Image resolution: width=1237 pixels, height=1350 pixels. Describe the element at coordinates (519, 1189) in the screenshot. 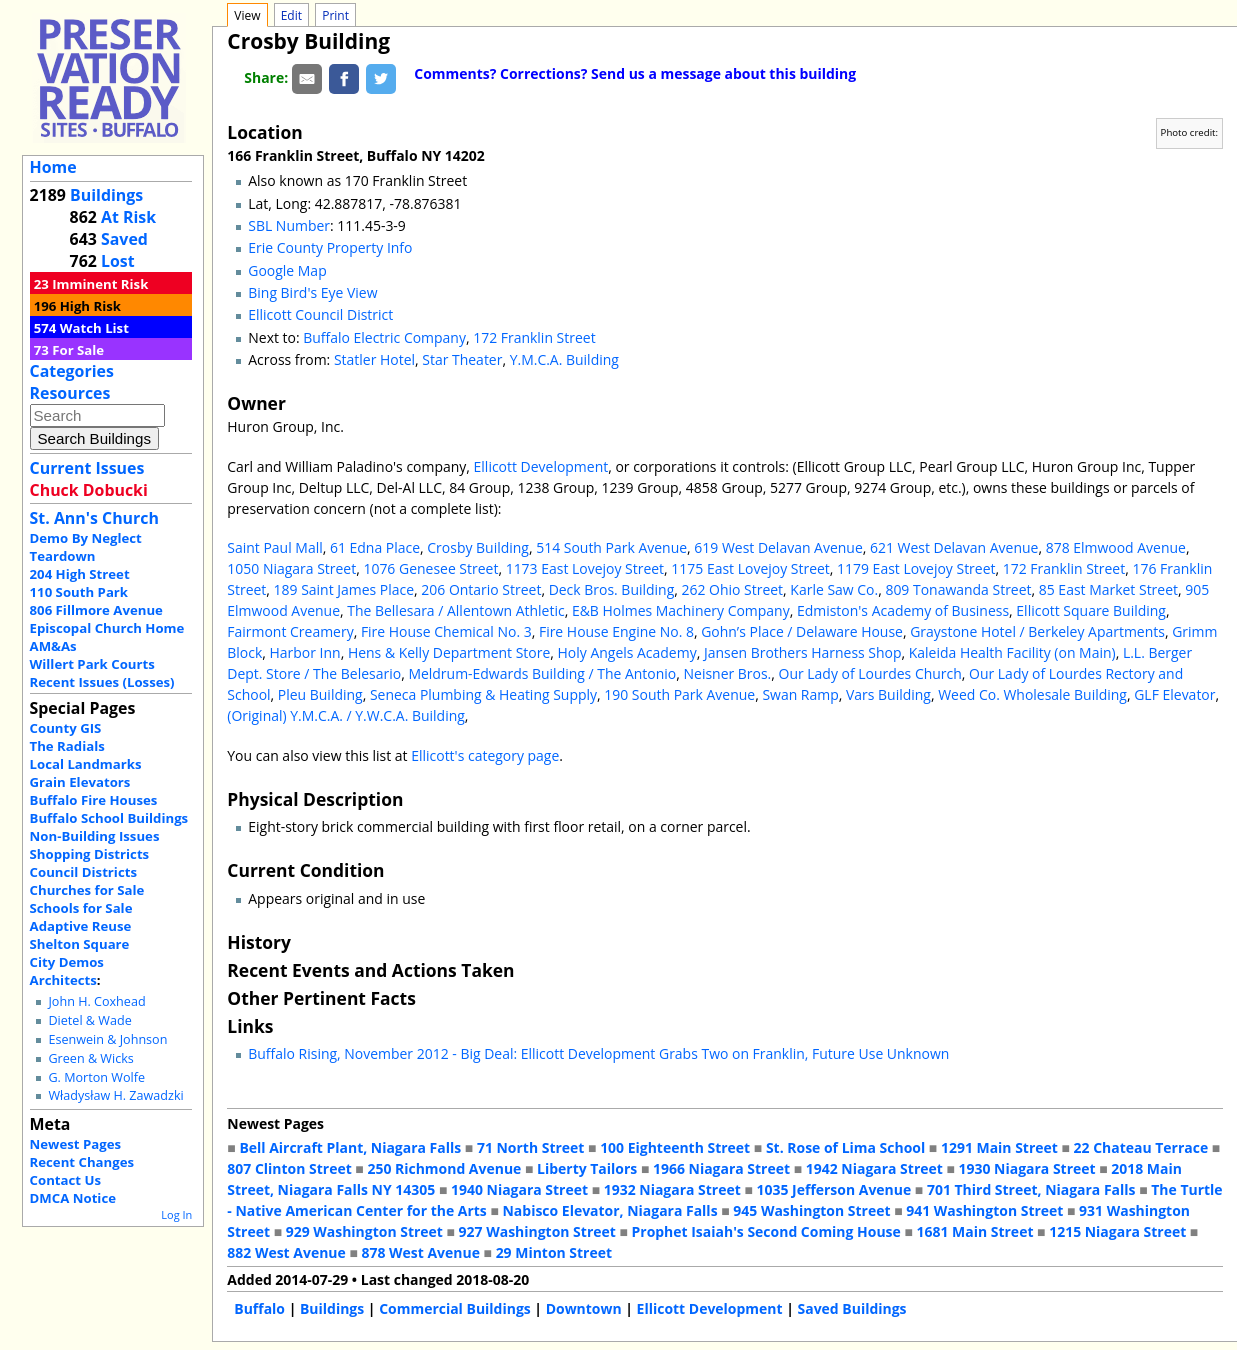

I see `1940 Niagara Street` at that location.